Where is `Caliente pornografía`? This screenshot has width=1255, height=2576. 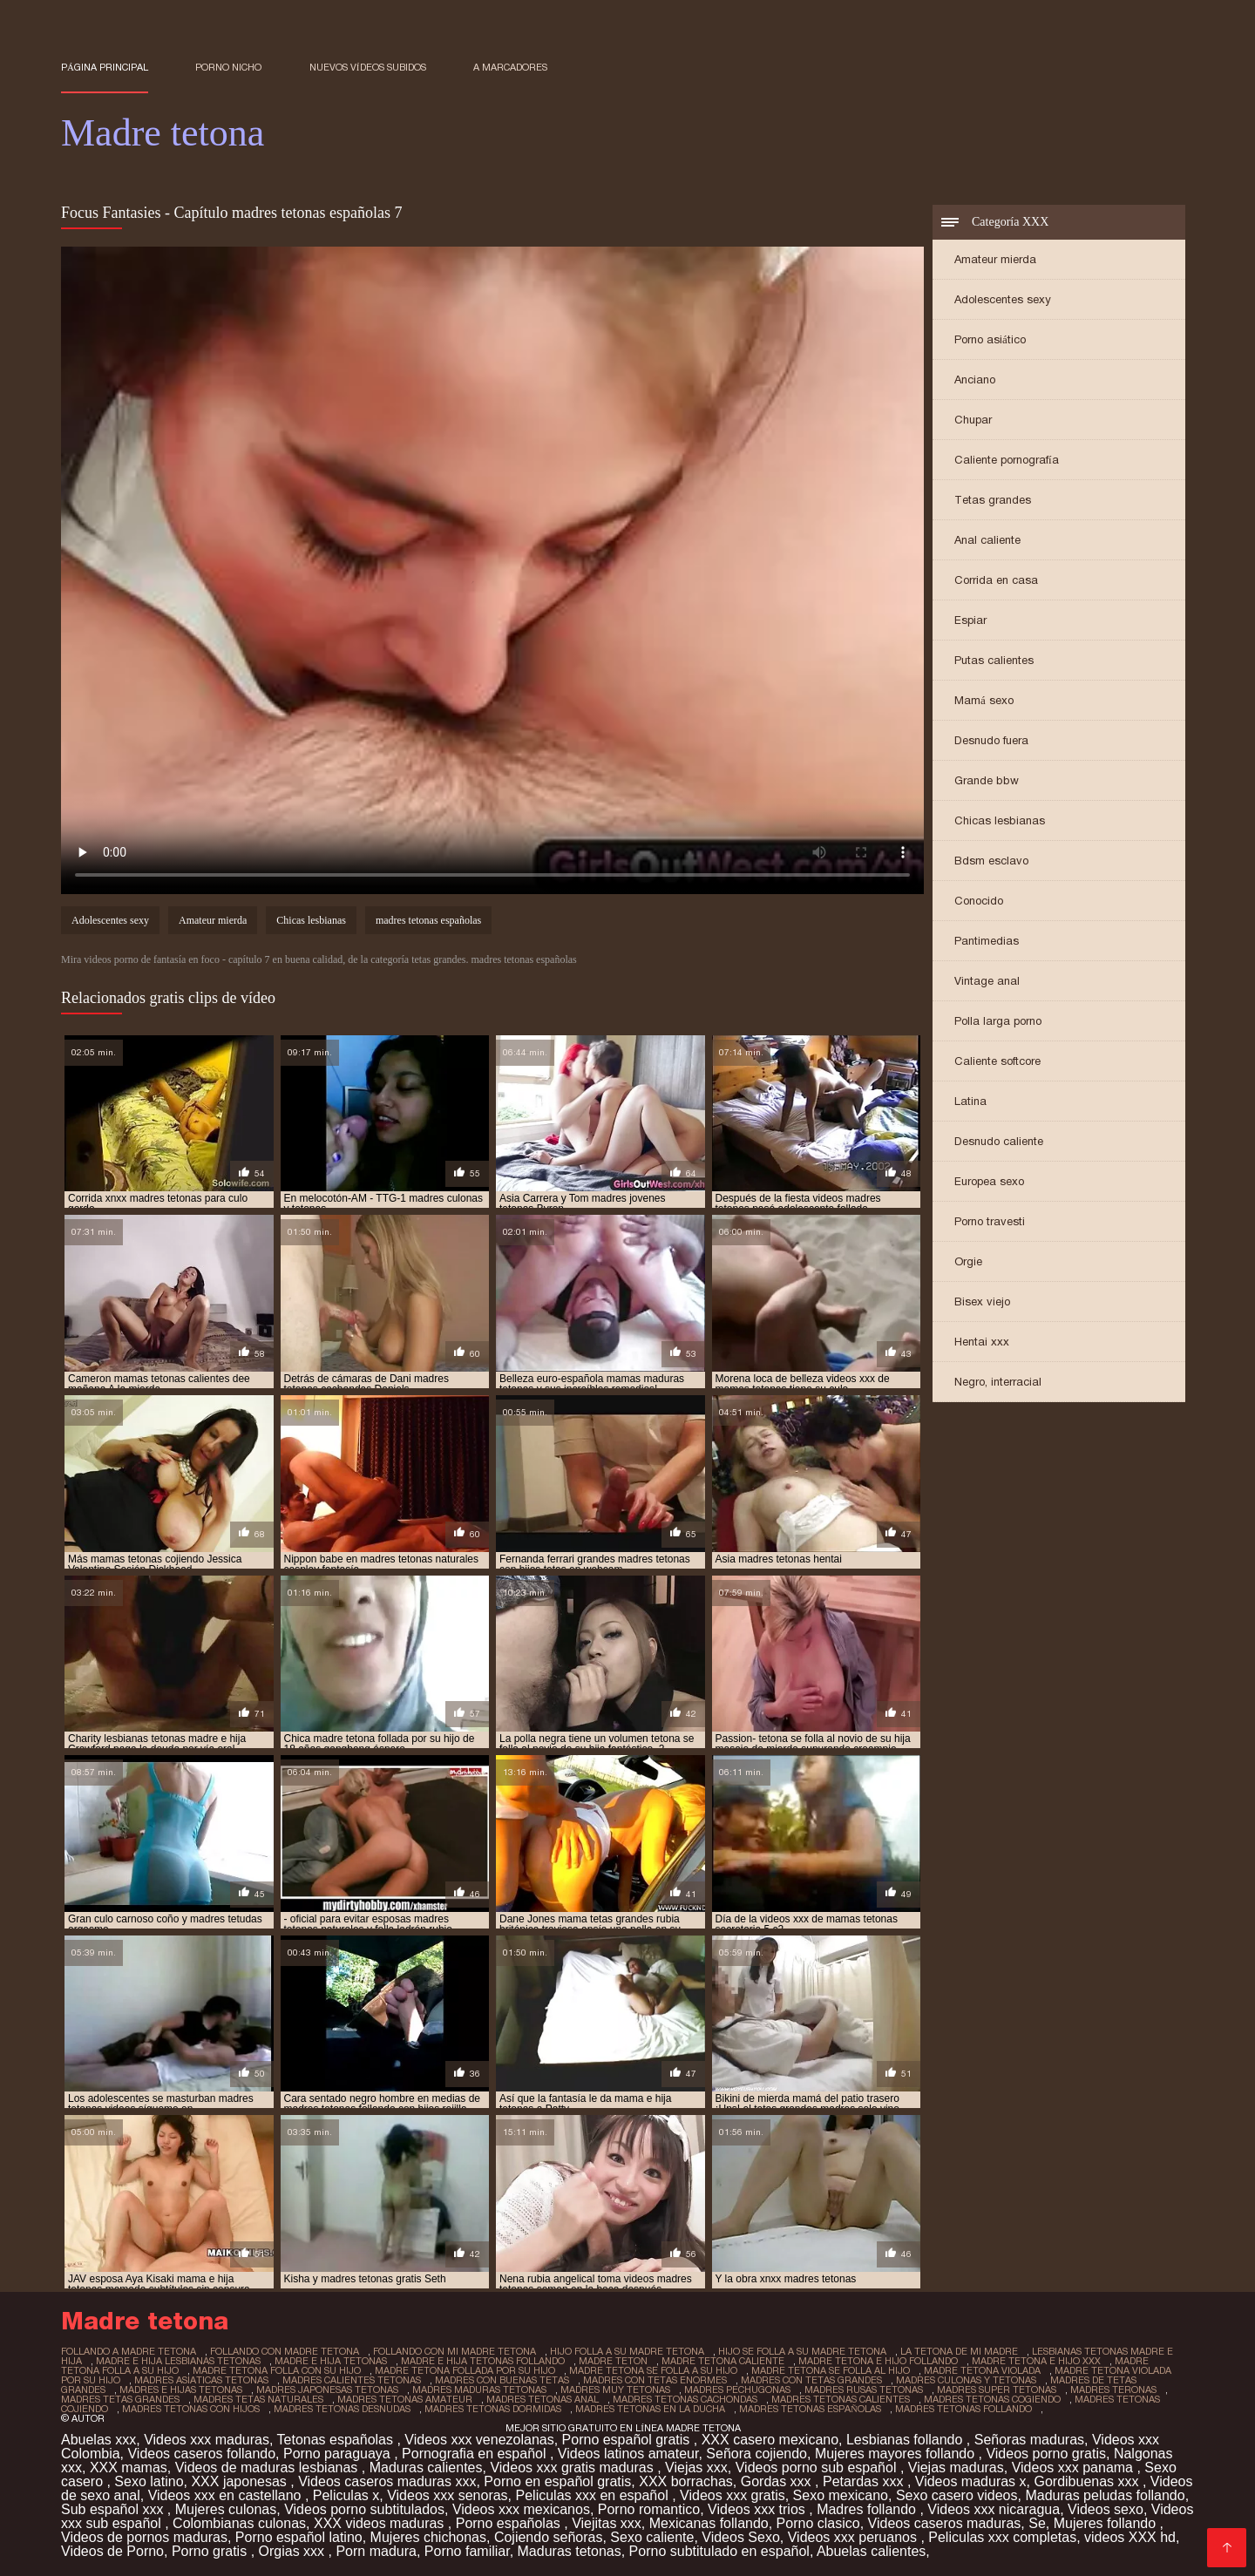 Caliente pornografía is located at coordinates (1006, 459).